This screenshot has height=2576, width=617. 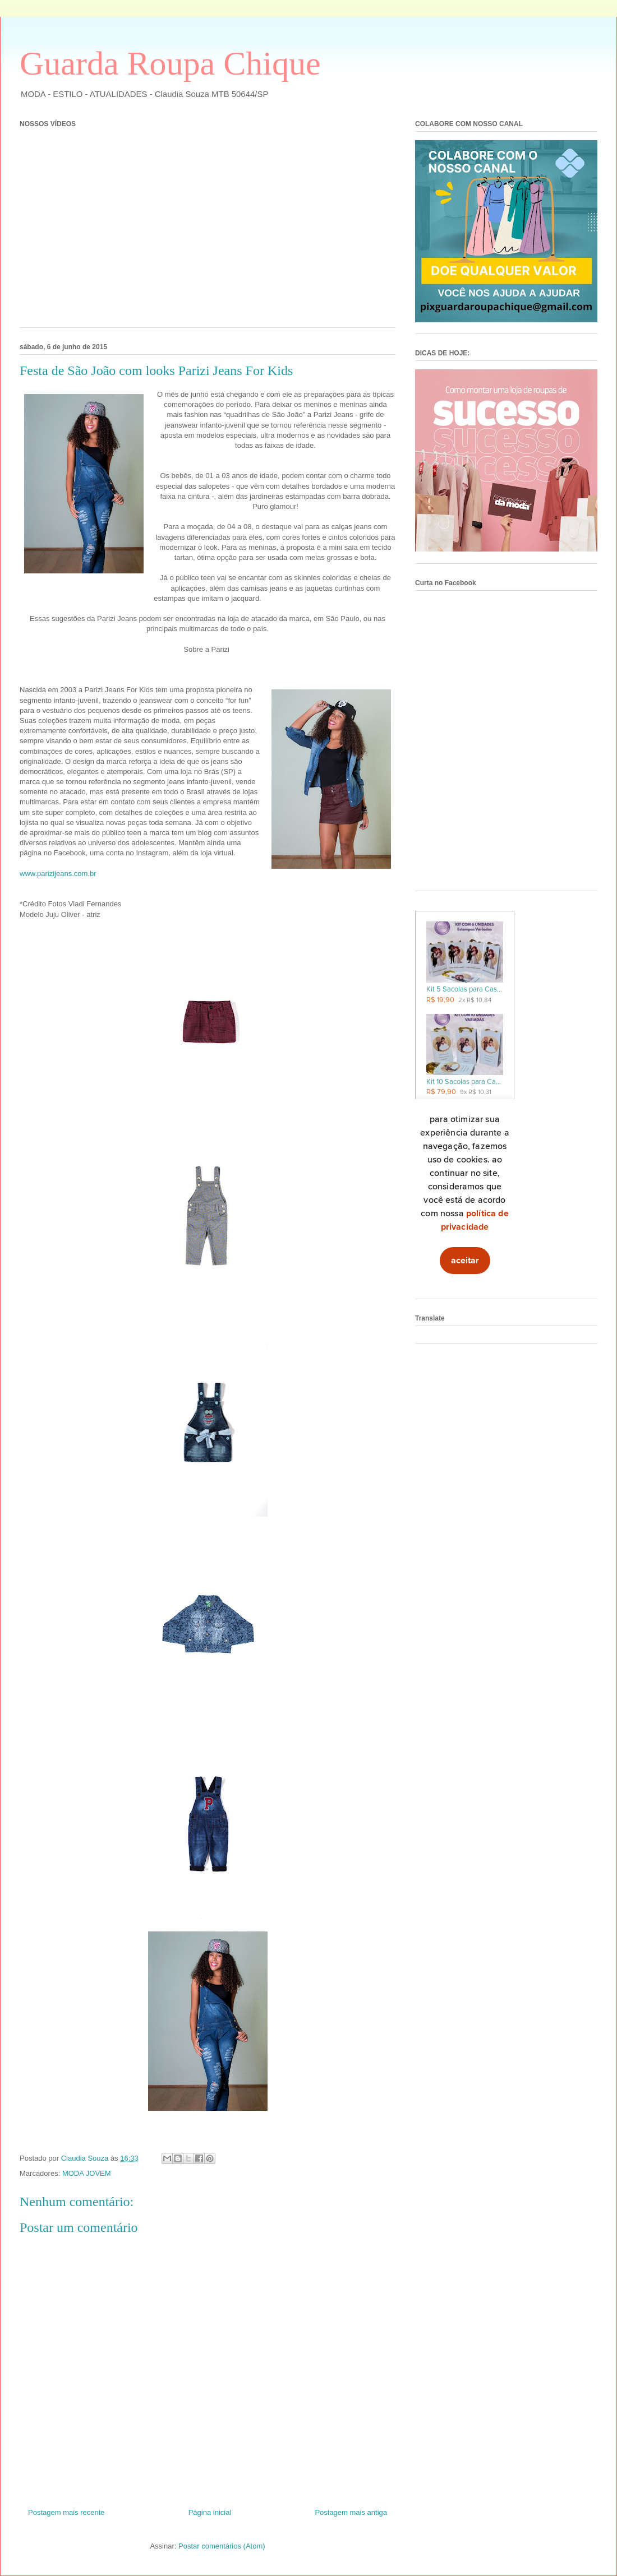 I want to click on Postagem mais recente, so click(x=66, y=2512).